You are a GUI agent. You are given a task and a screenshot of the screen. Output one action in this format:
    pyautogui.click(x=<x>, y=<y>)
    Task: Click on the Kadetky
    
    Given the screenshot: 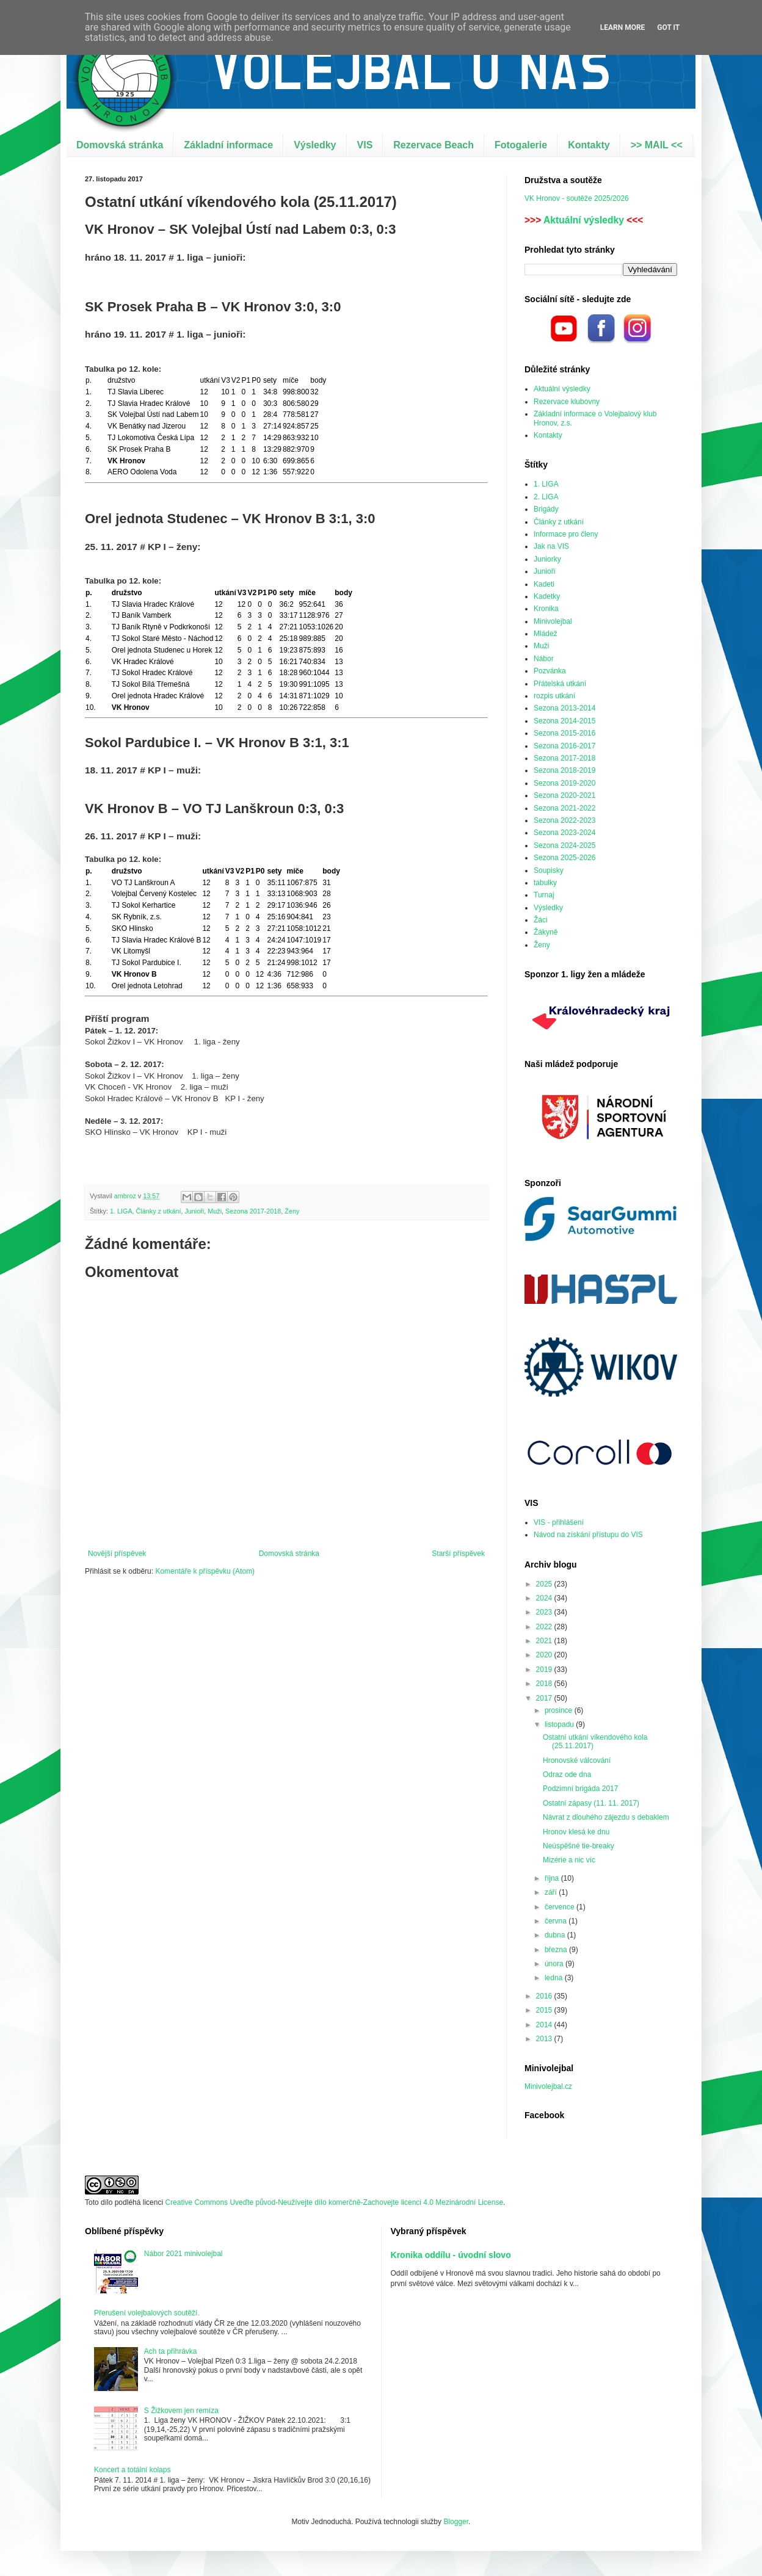 What is the action you would take?
    pyautogui.click(x=547, y=596)
    